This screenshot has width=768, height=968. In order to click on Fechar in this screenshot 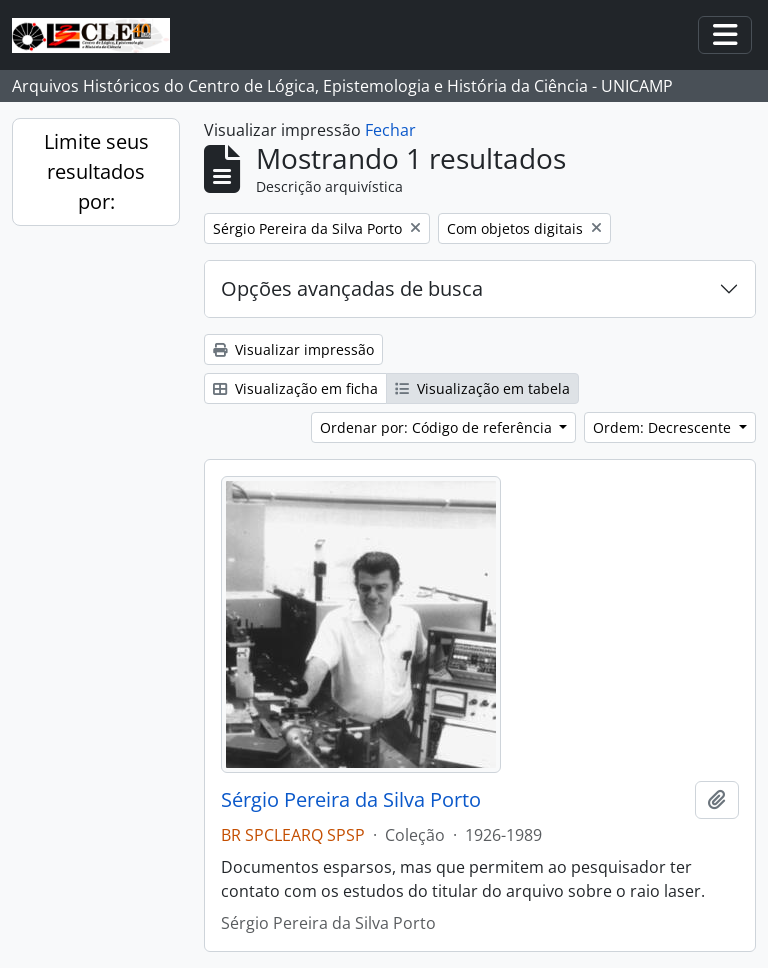, I will do `click(390, 130)`.